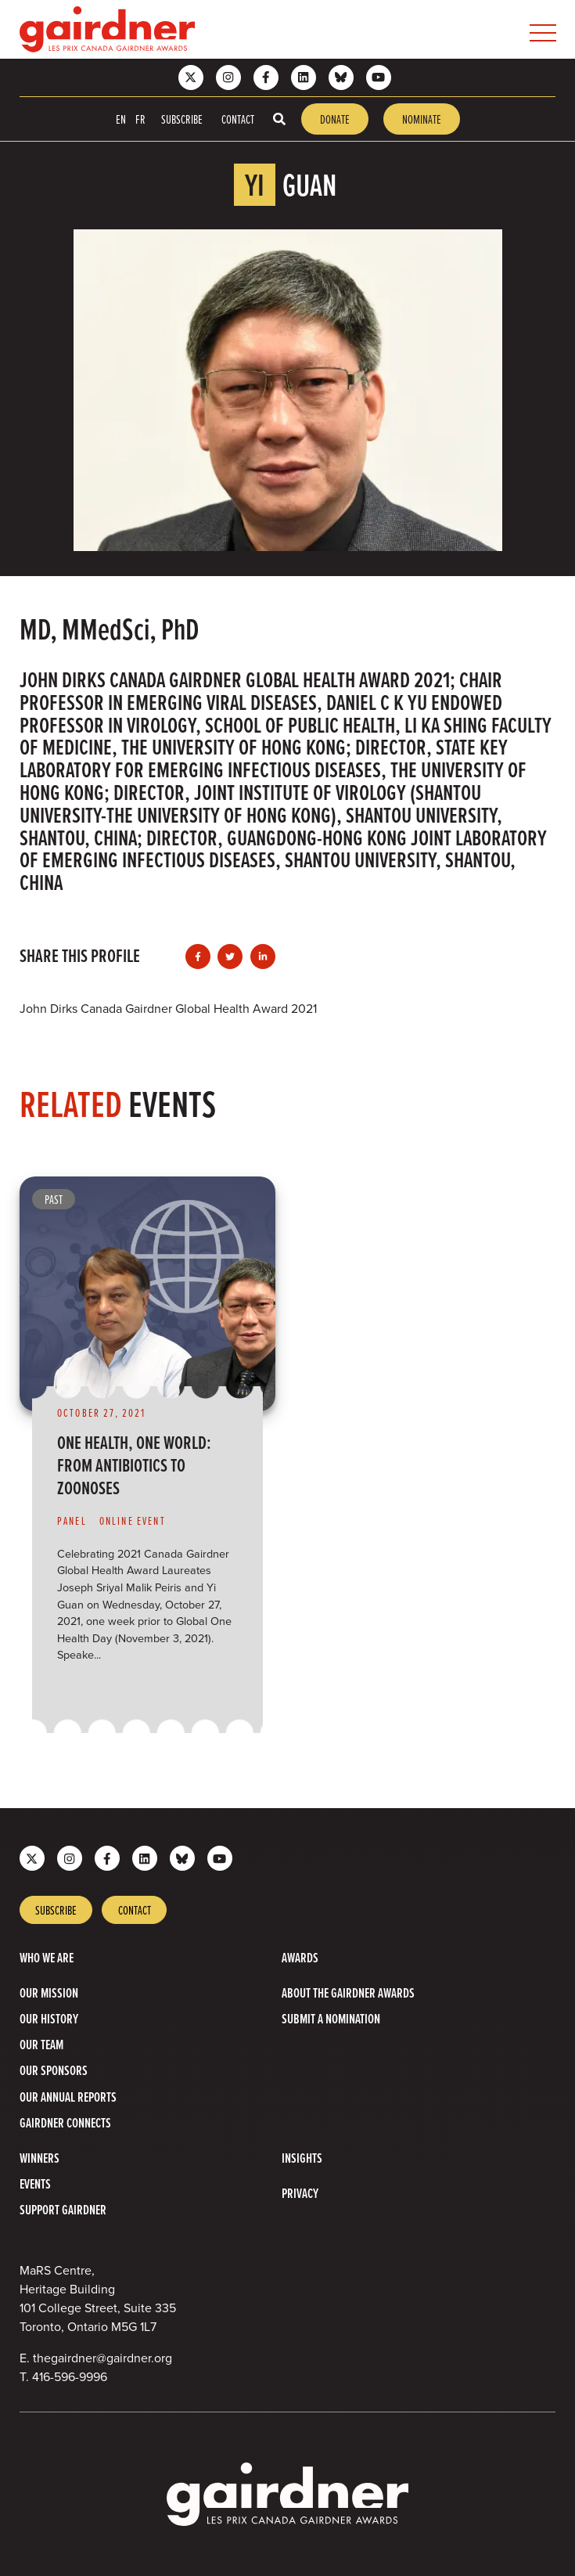 Image resolution: width=575 pixels, height=2576 pixels. I want to click on Who we are, so click(47, 1957).